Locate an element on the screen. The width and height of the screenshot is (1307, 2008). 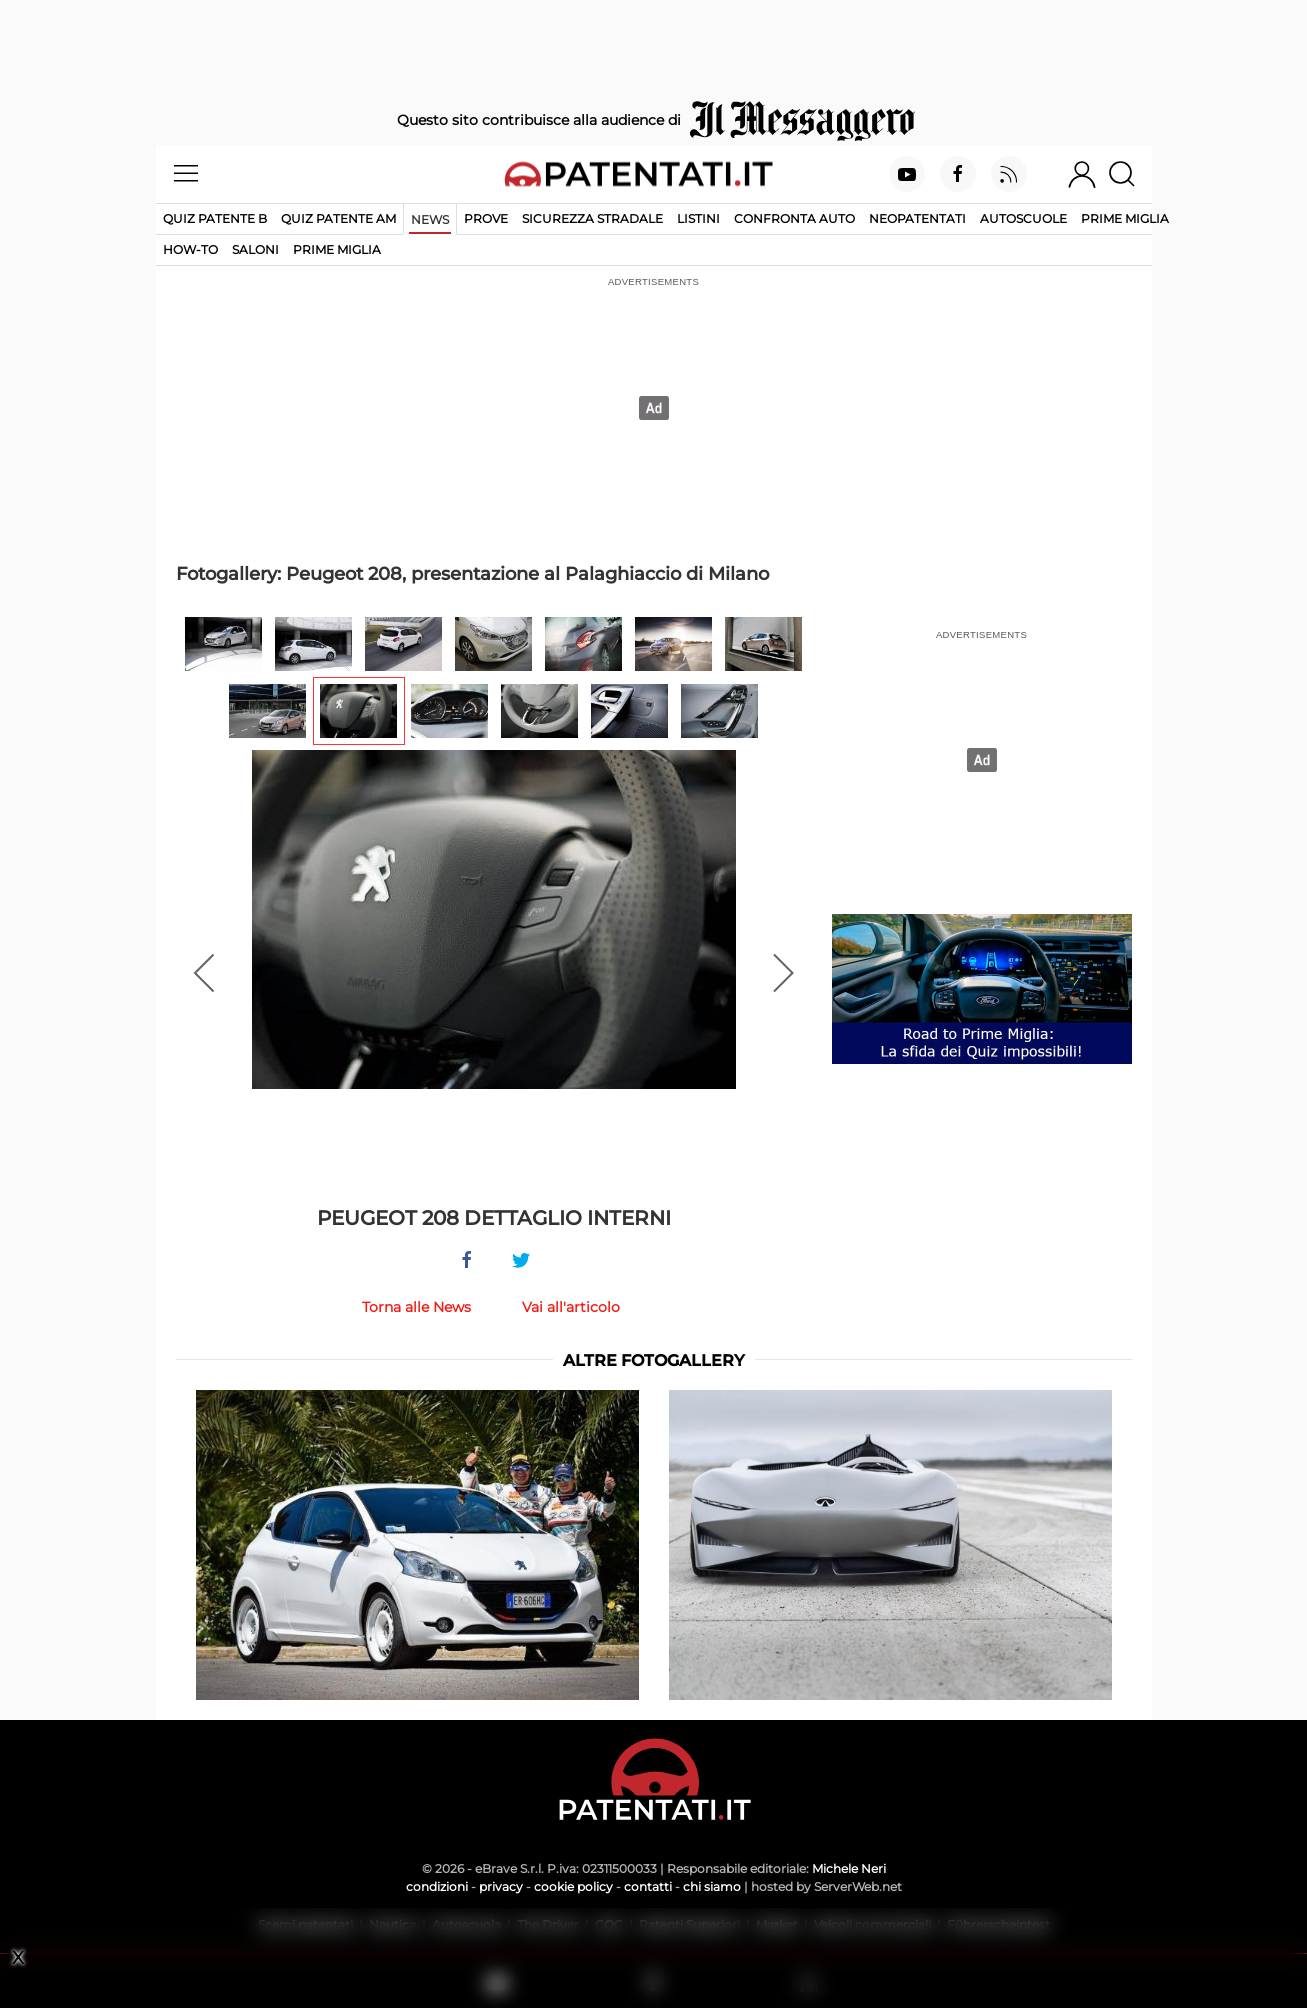
chi siamo is located at coordinates (712, 1886).